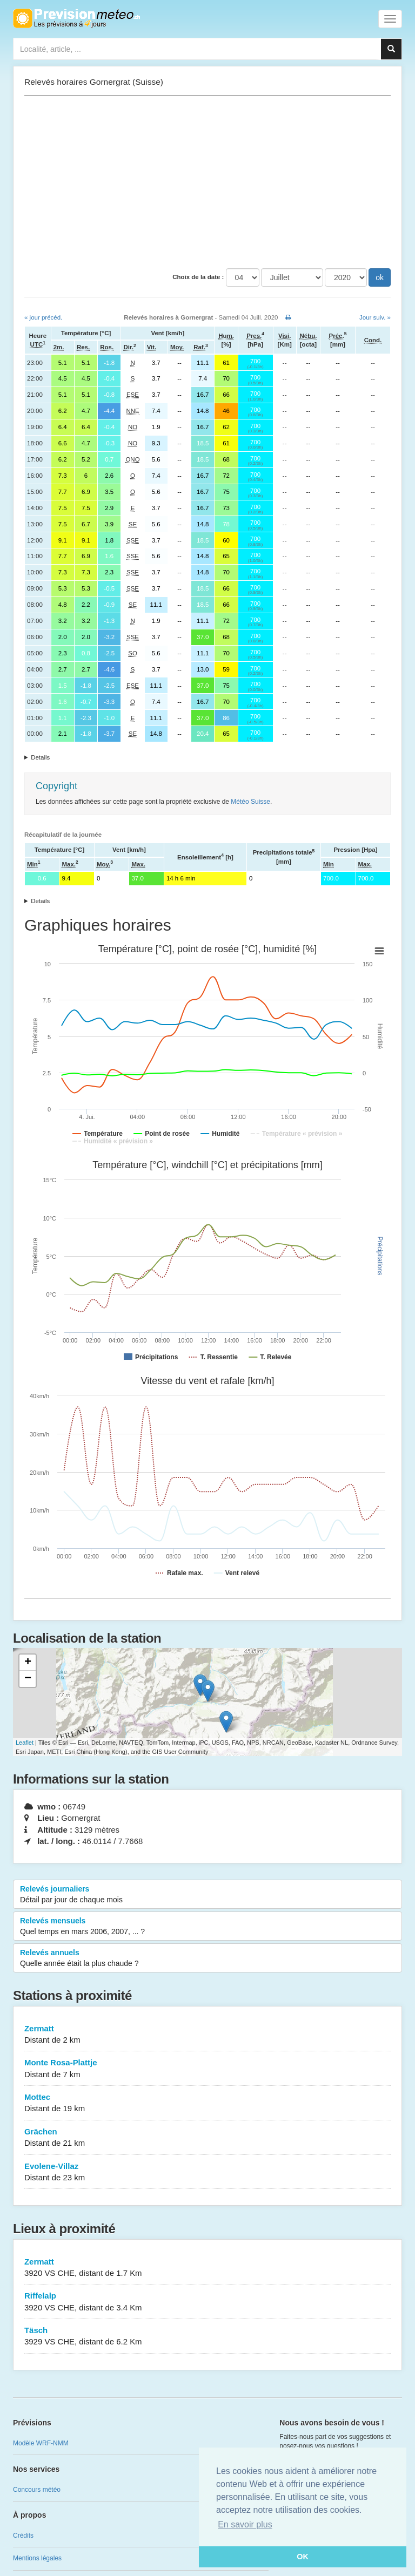  I want to click on Choix de la date :, so click(198, 277).